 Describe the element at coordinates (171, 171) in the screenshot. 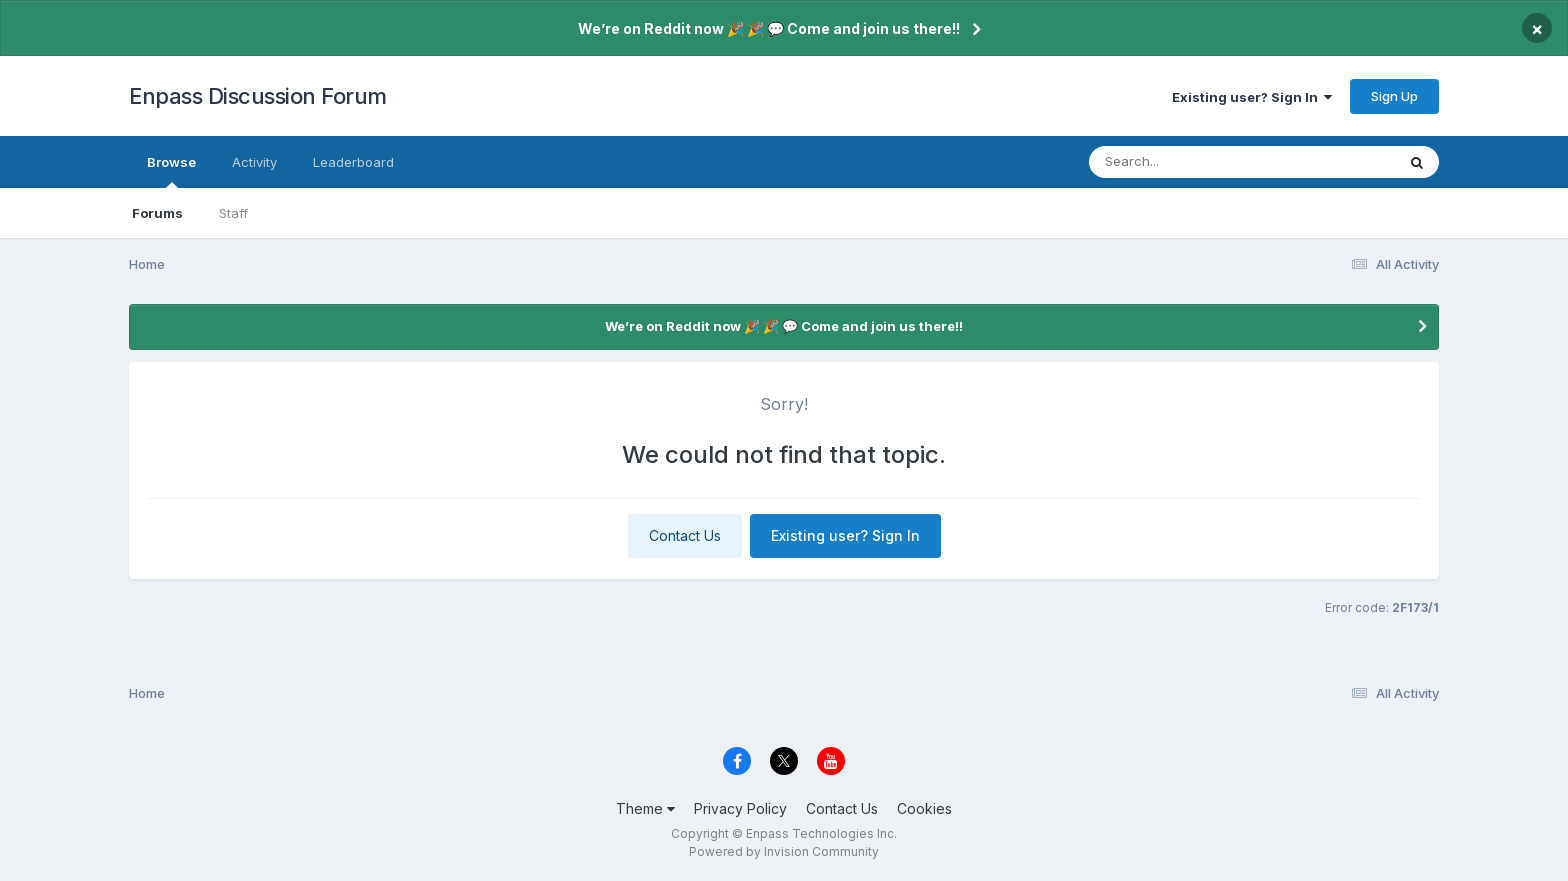

I see `Browse` at that location.